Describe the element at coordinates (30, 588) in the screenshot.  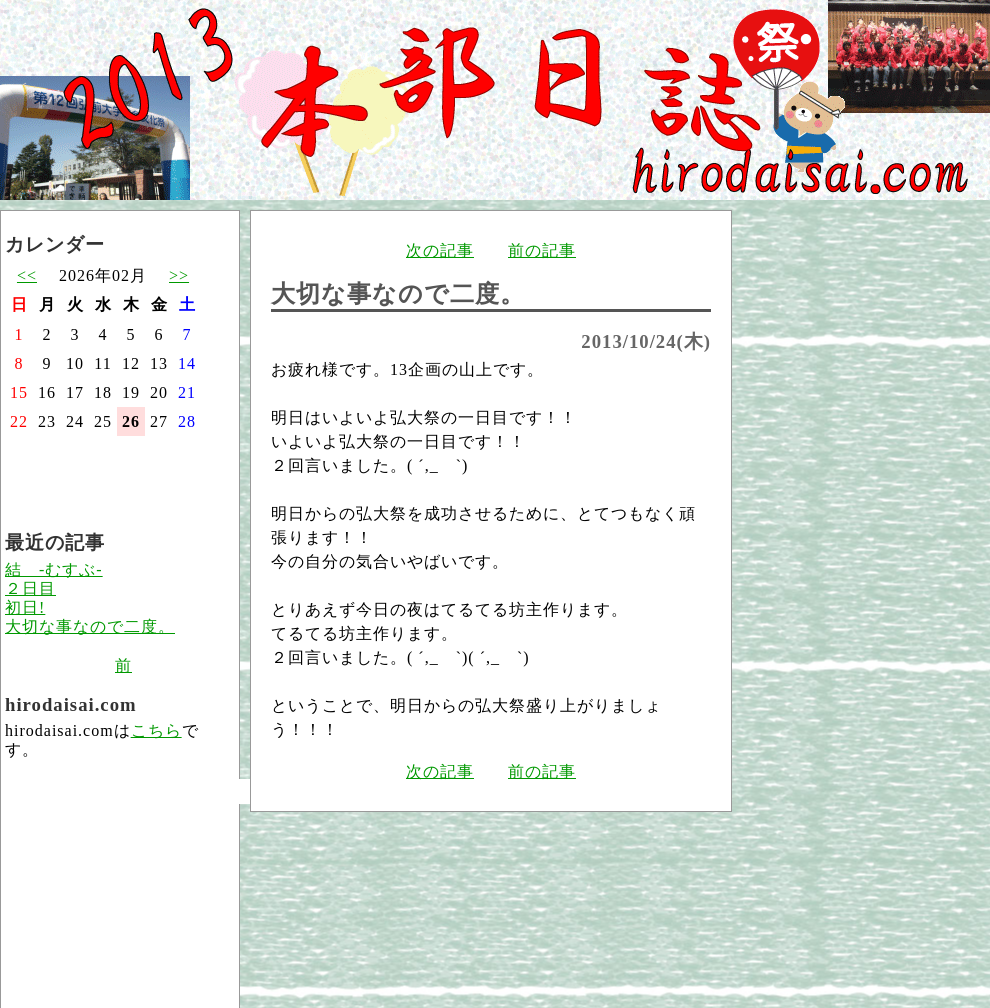
I see `２日目` at that location.